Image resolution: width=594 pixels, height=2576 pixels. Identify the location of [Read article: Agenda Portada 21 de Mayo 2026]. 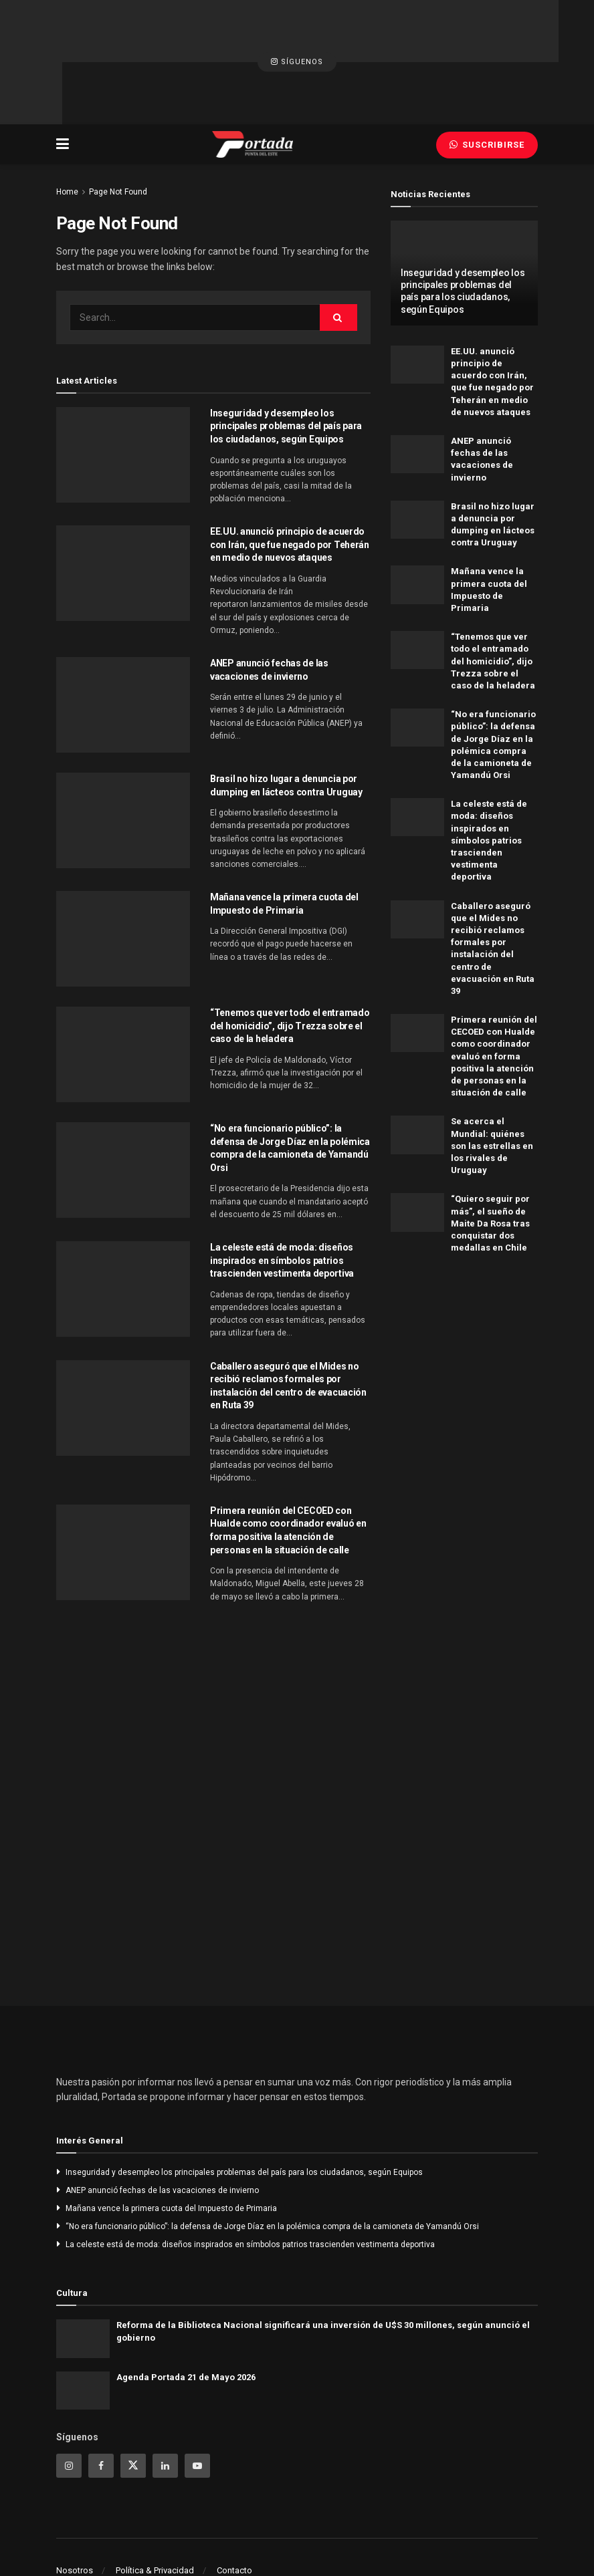
(83, 2326).